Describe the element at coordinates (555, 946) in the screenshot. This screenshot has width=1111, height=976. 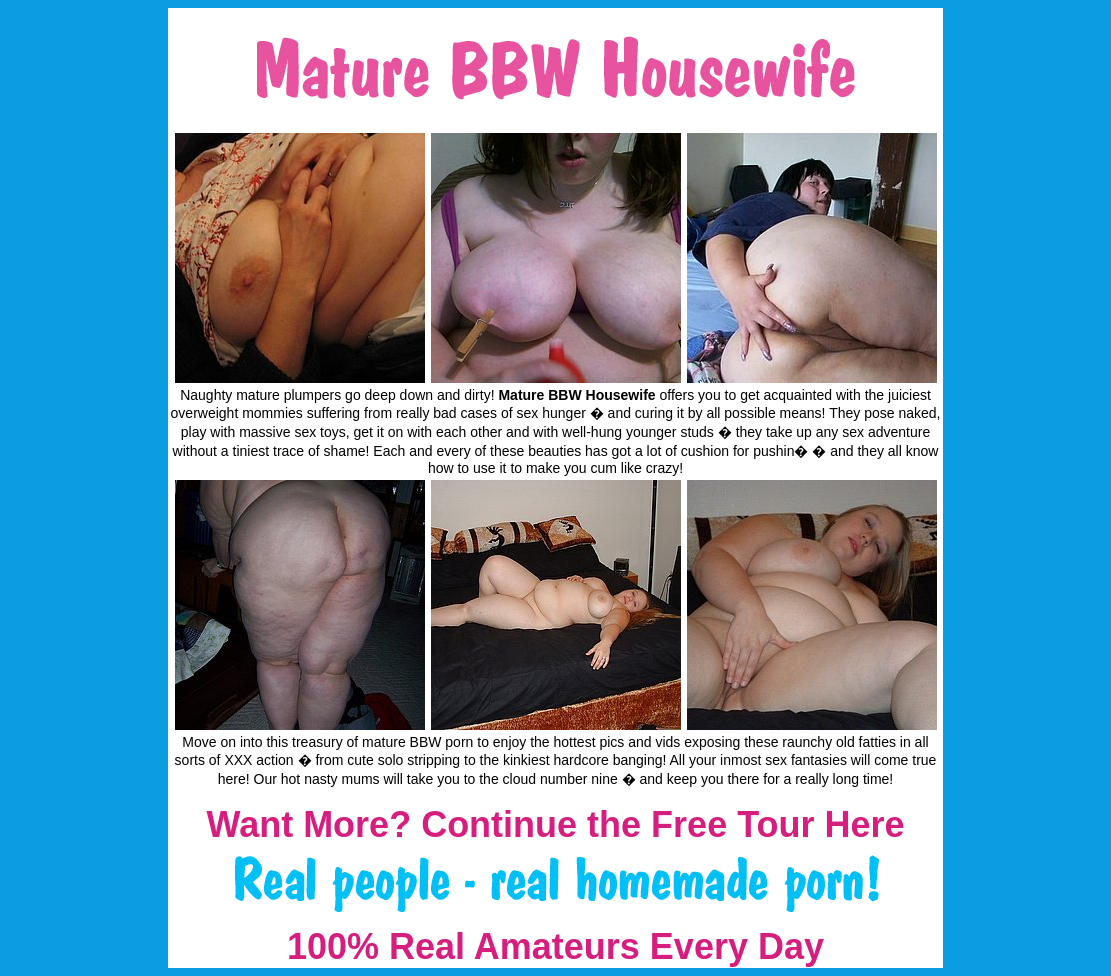
I see `100% Real Amateurs Every Day` at that location.